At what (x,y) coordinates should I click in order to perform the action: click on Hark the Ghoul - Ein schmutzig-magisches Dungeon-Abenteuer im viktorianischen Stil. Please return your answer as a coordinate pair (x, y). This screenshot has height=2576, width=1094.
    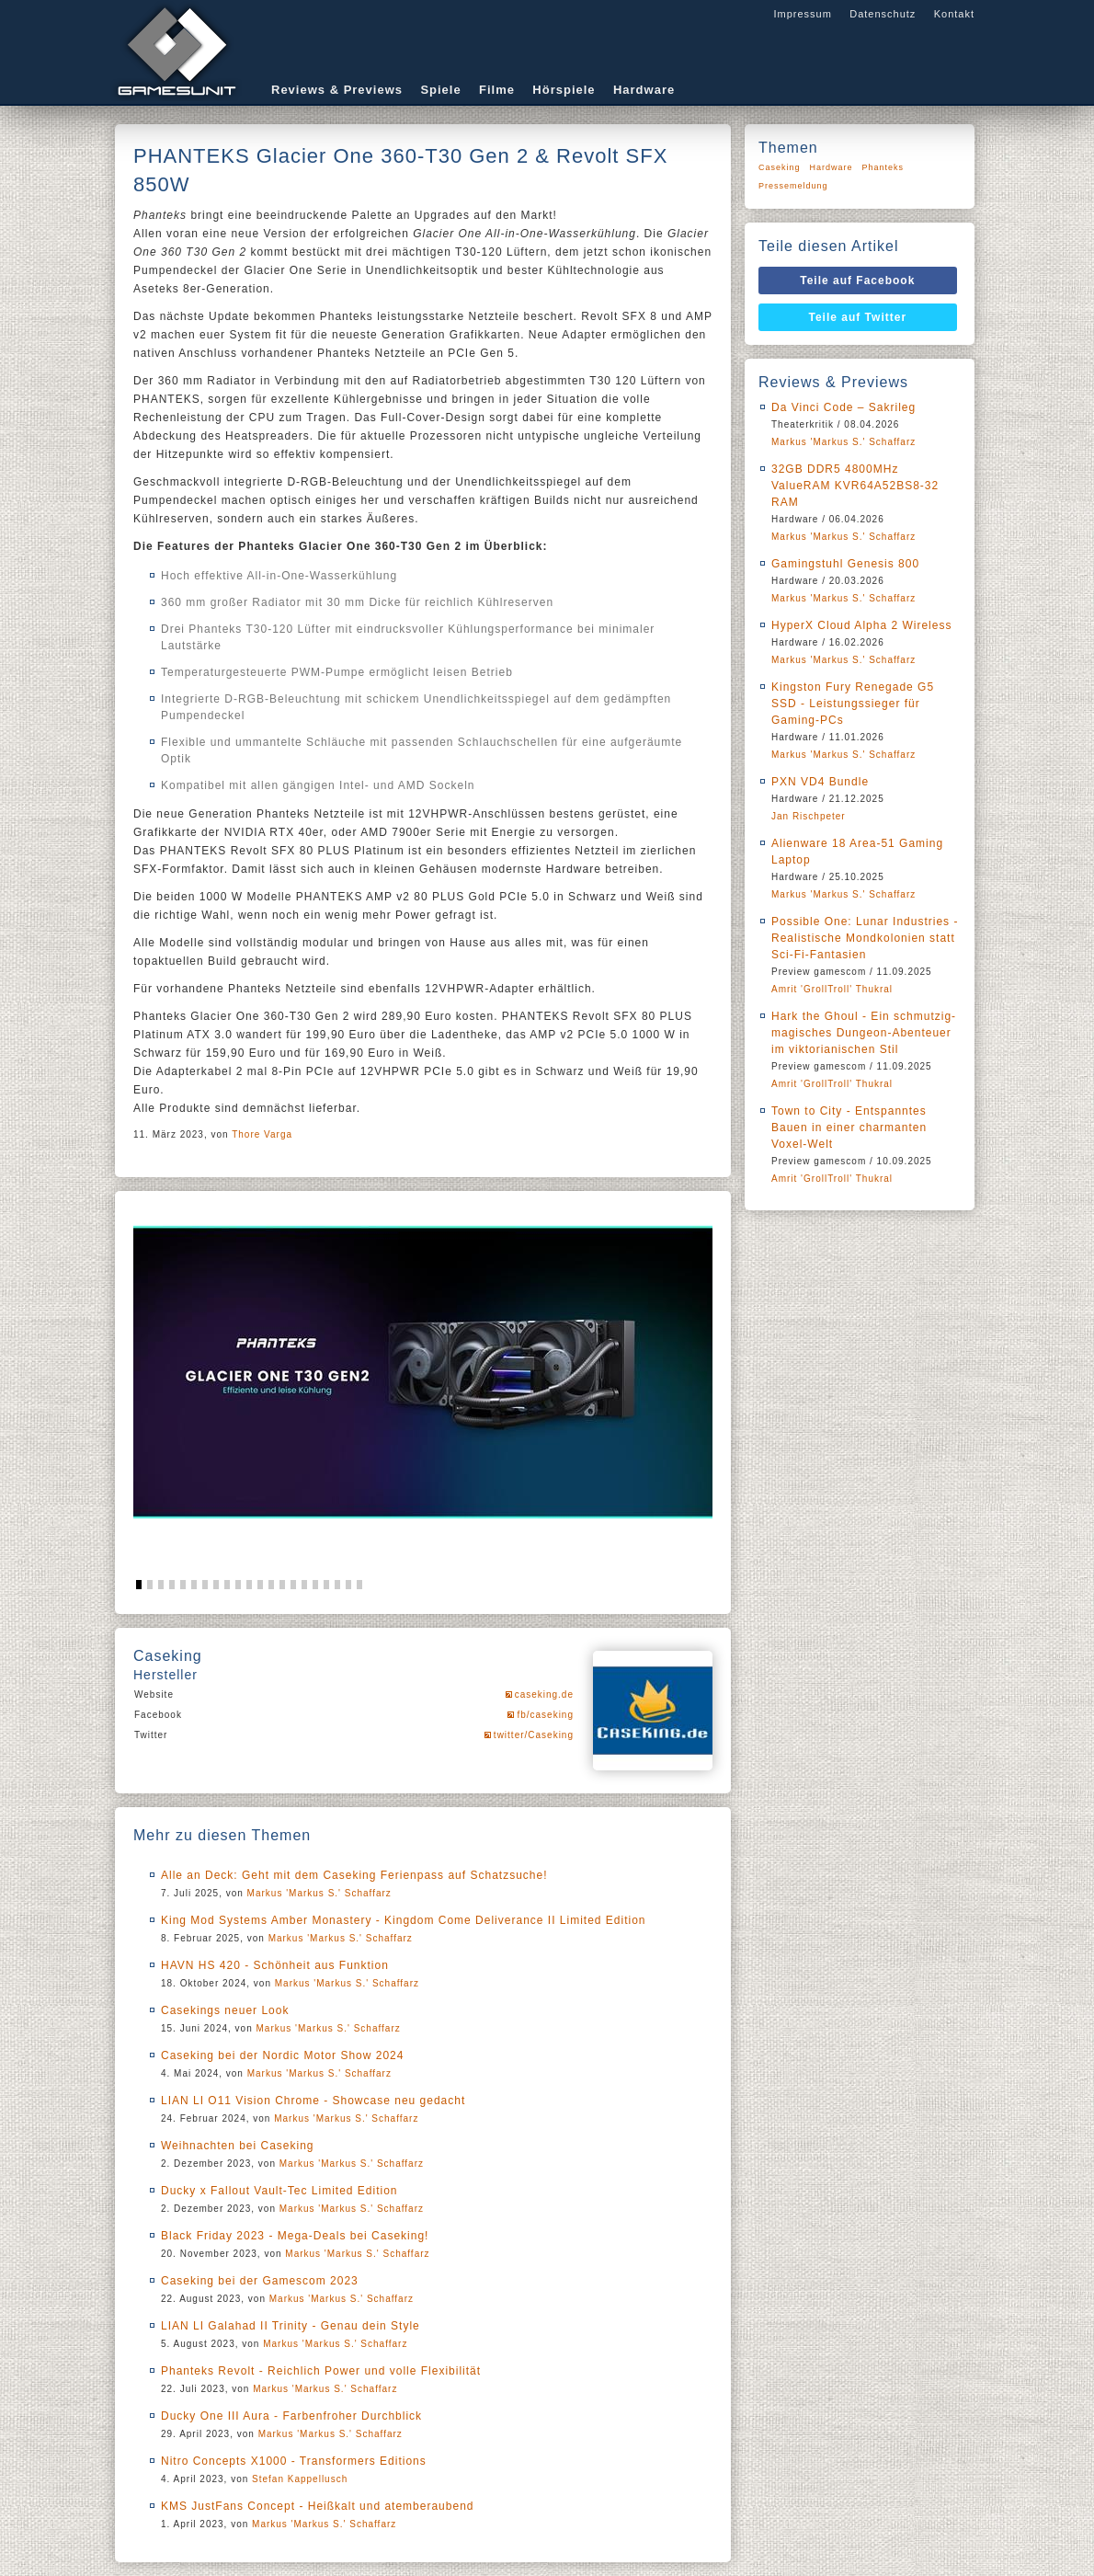
    Looking at the image, I should click on (863, 1033).